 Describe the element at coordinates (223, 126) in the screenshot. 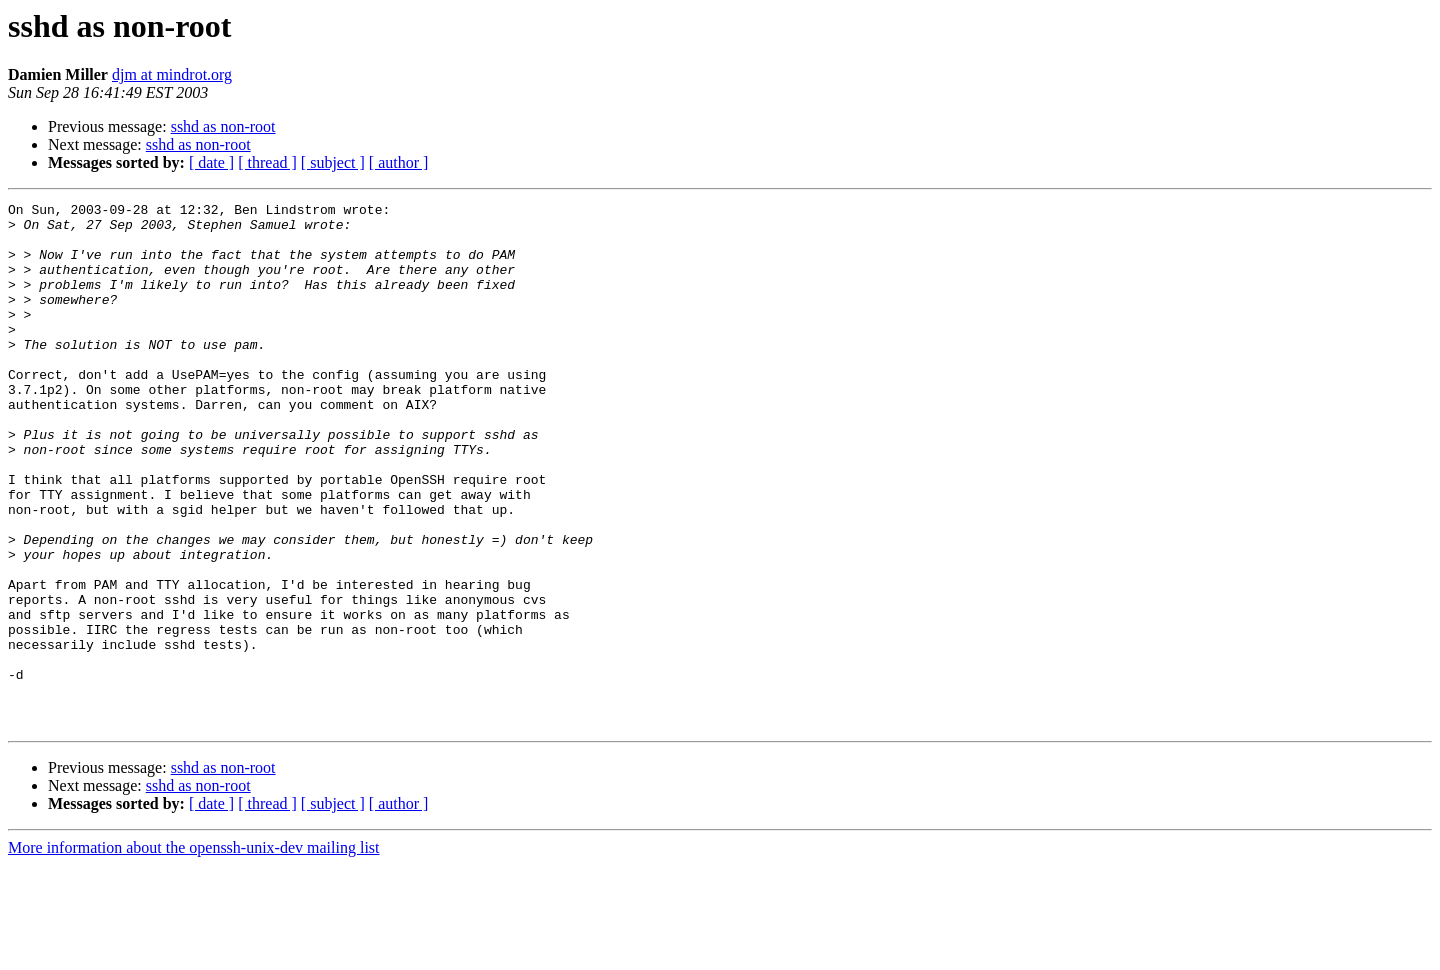

I see `sshd as non-root` at that location.